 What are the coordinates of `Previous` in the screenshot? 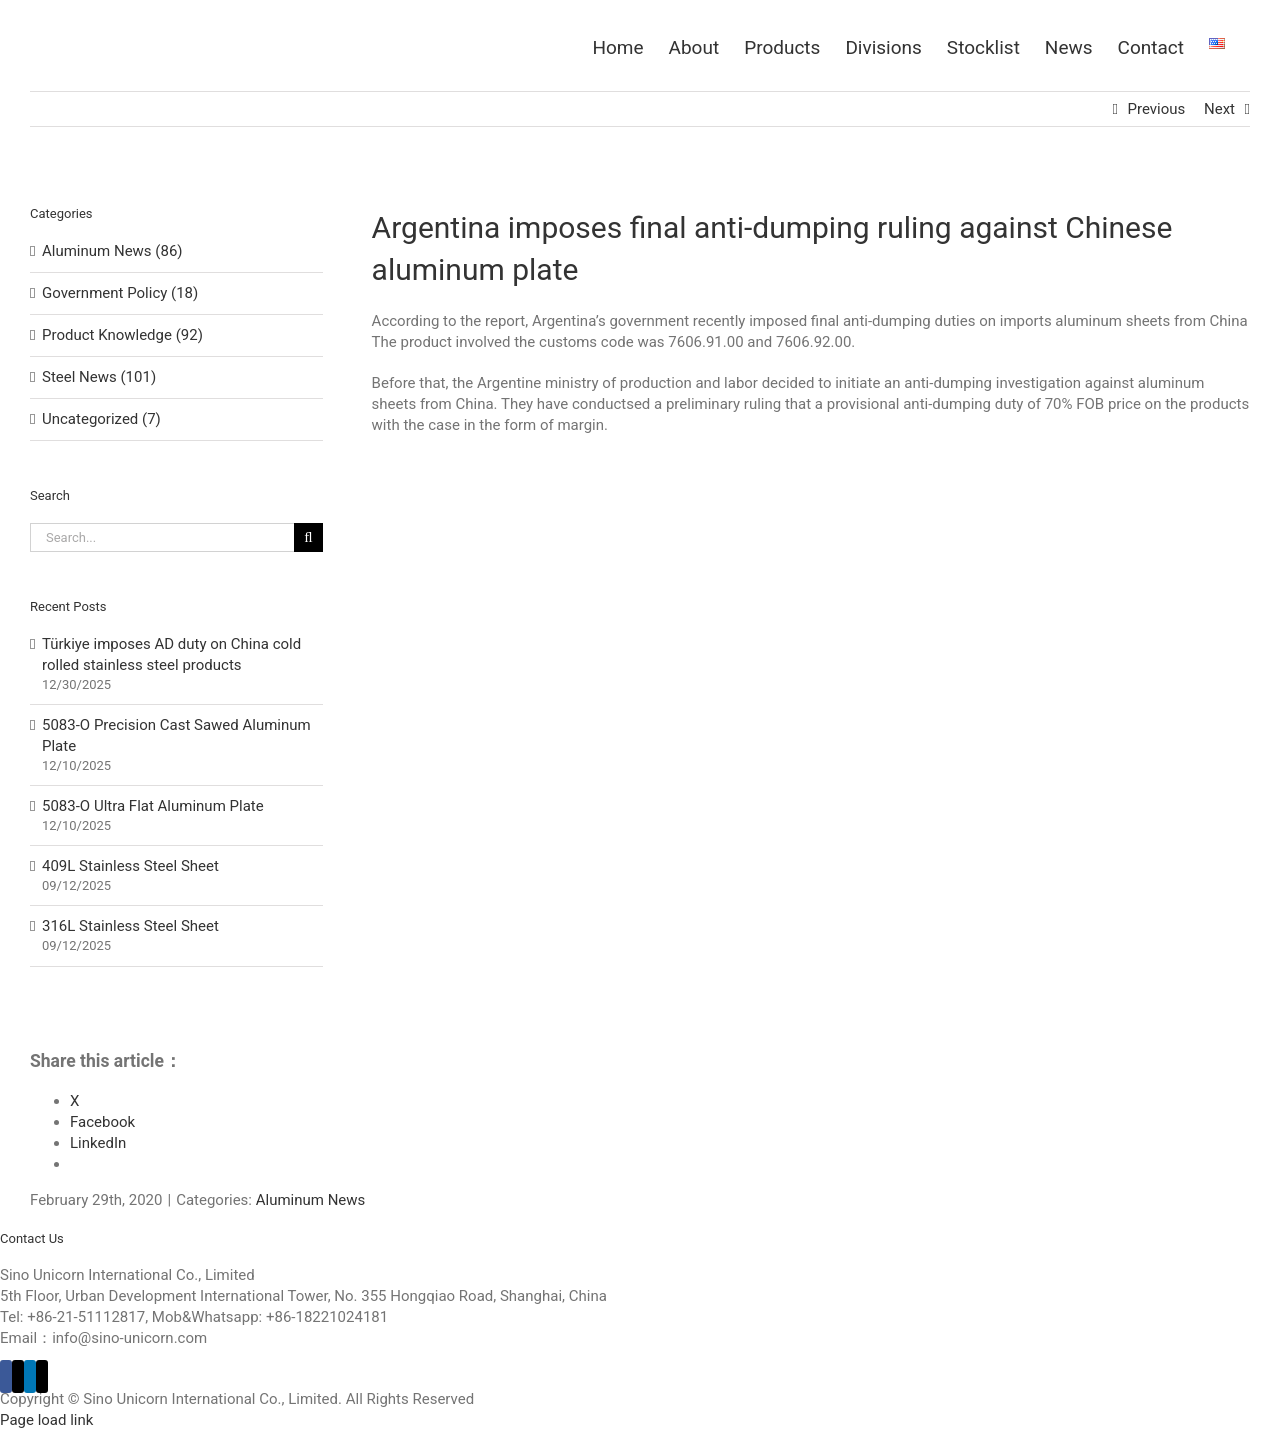 It's located at (1157, 109).